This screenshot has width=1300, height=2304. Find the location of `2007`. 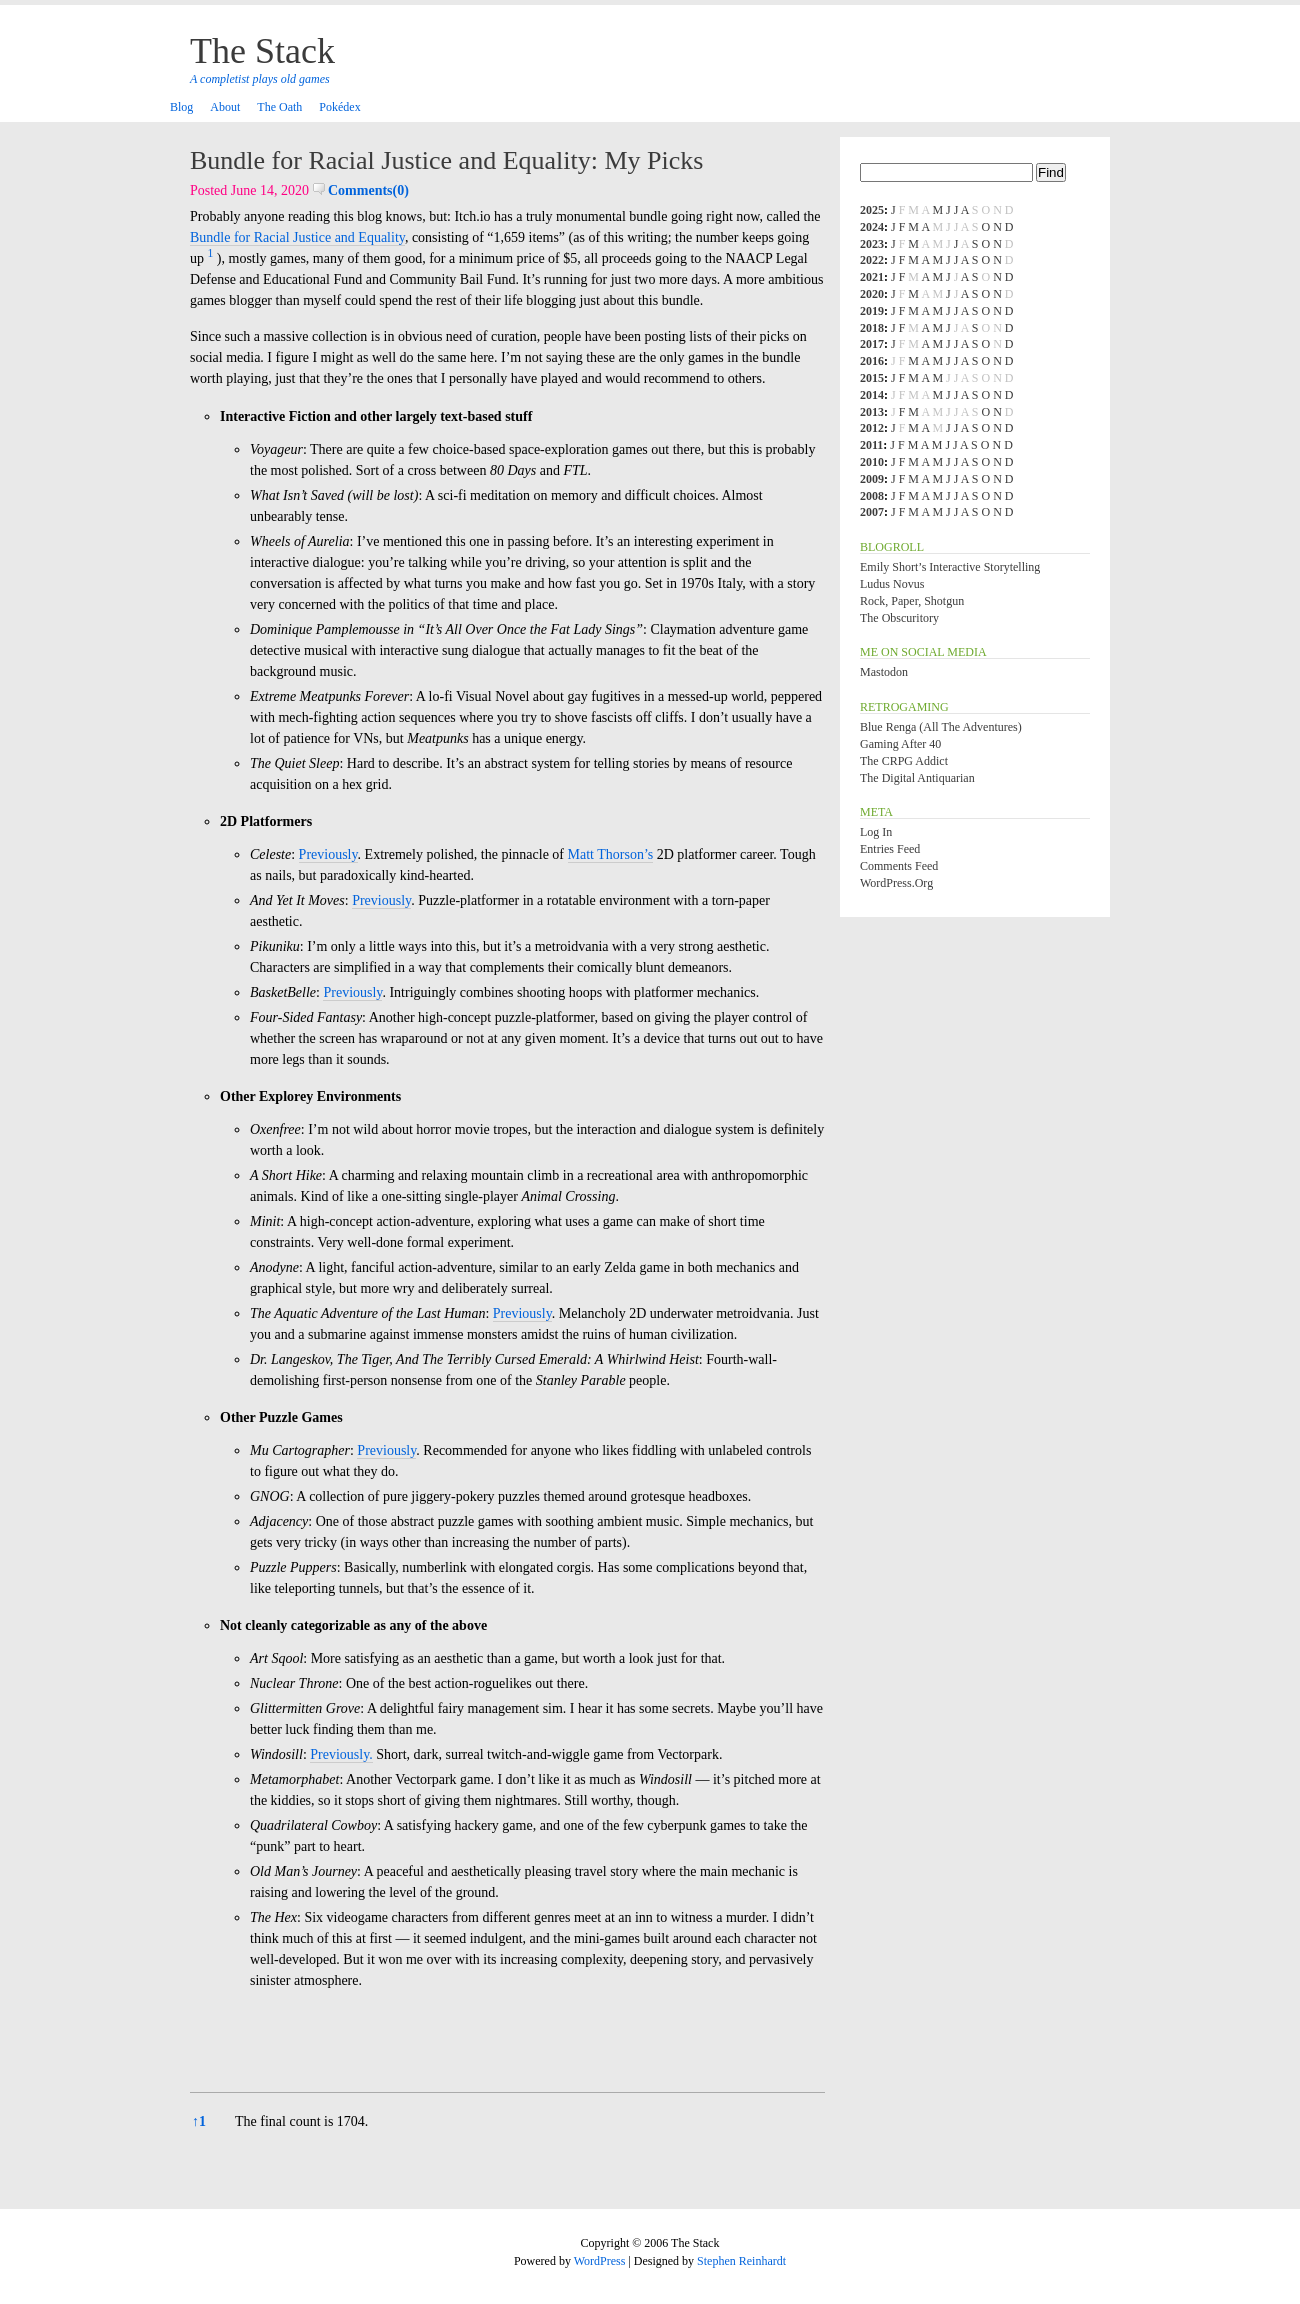

2007 is located at coordinates (872, 512).